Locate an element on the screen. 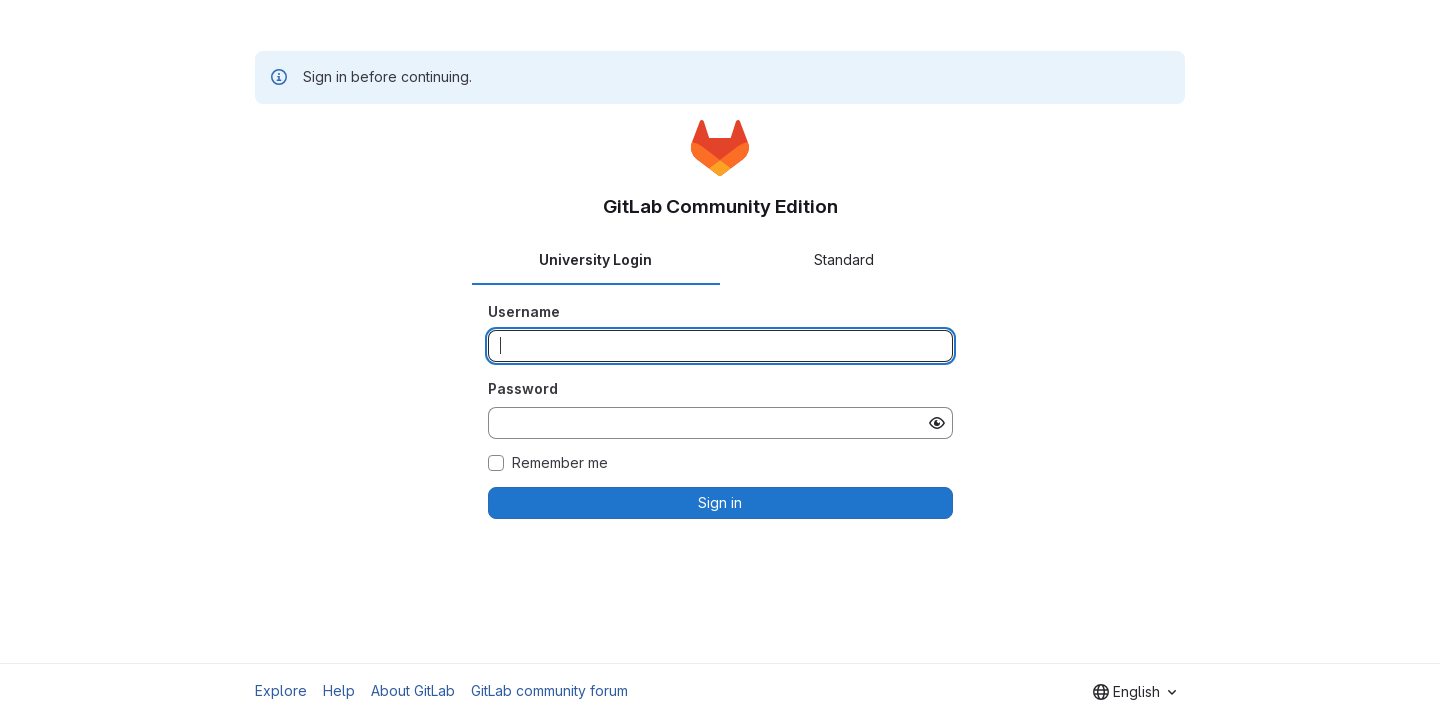 The image size is (1440, 720). [combobox] is located at coordinates (1134, 692).